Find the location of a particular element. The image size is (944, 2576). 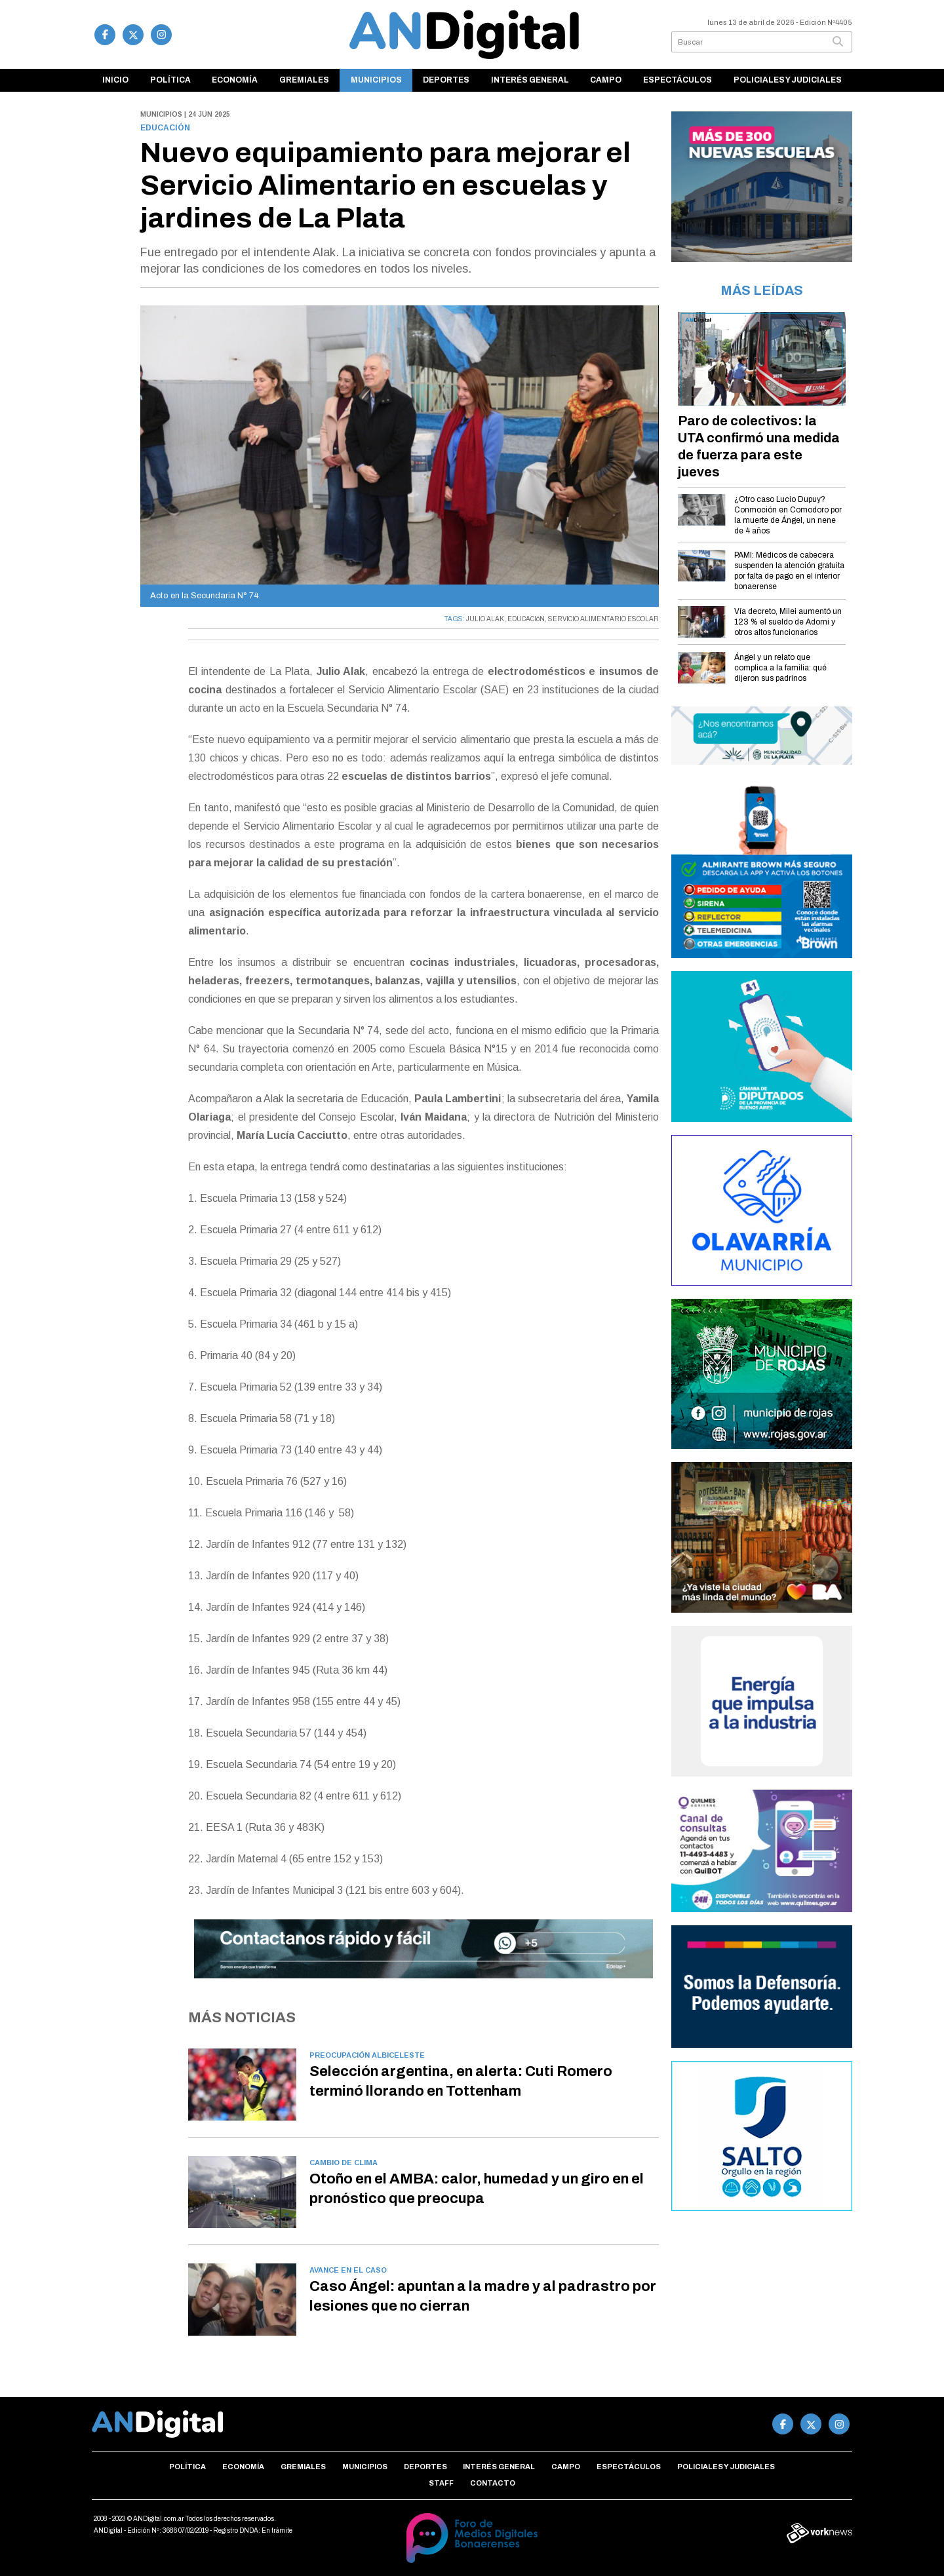

Política is located at coordinates (170, 80).